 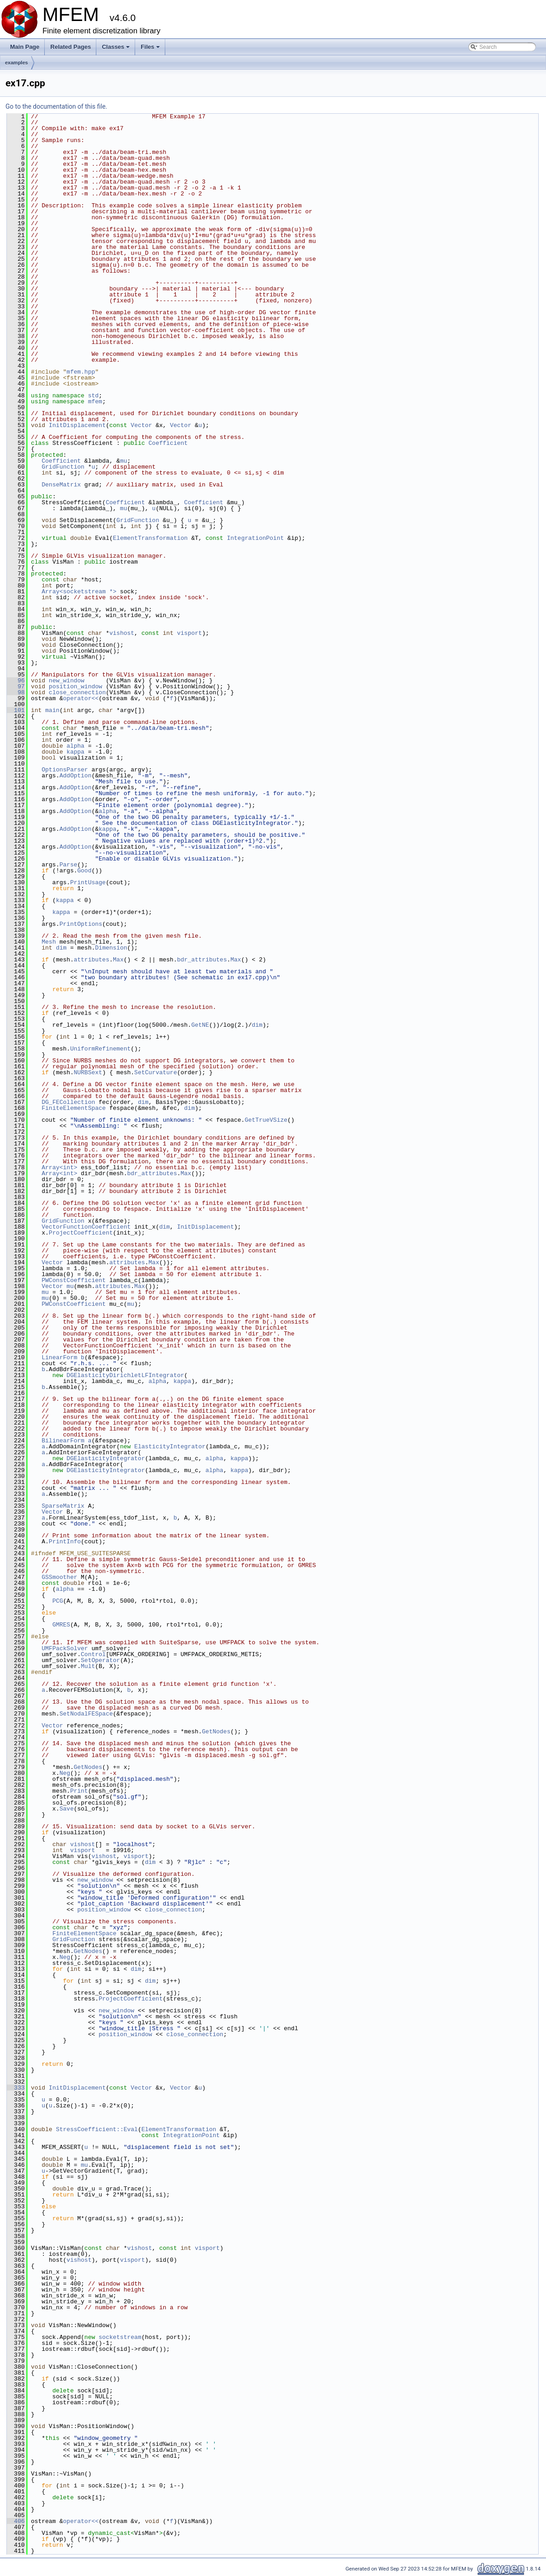 I want to click on operator<<, so click(x=81, y=698).